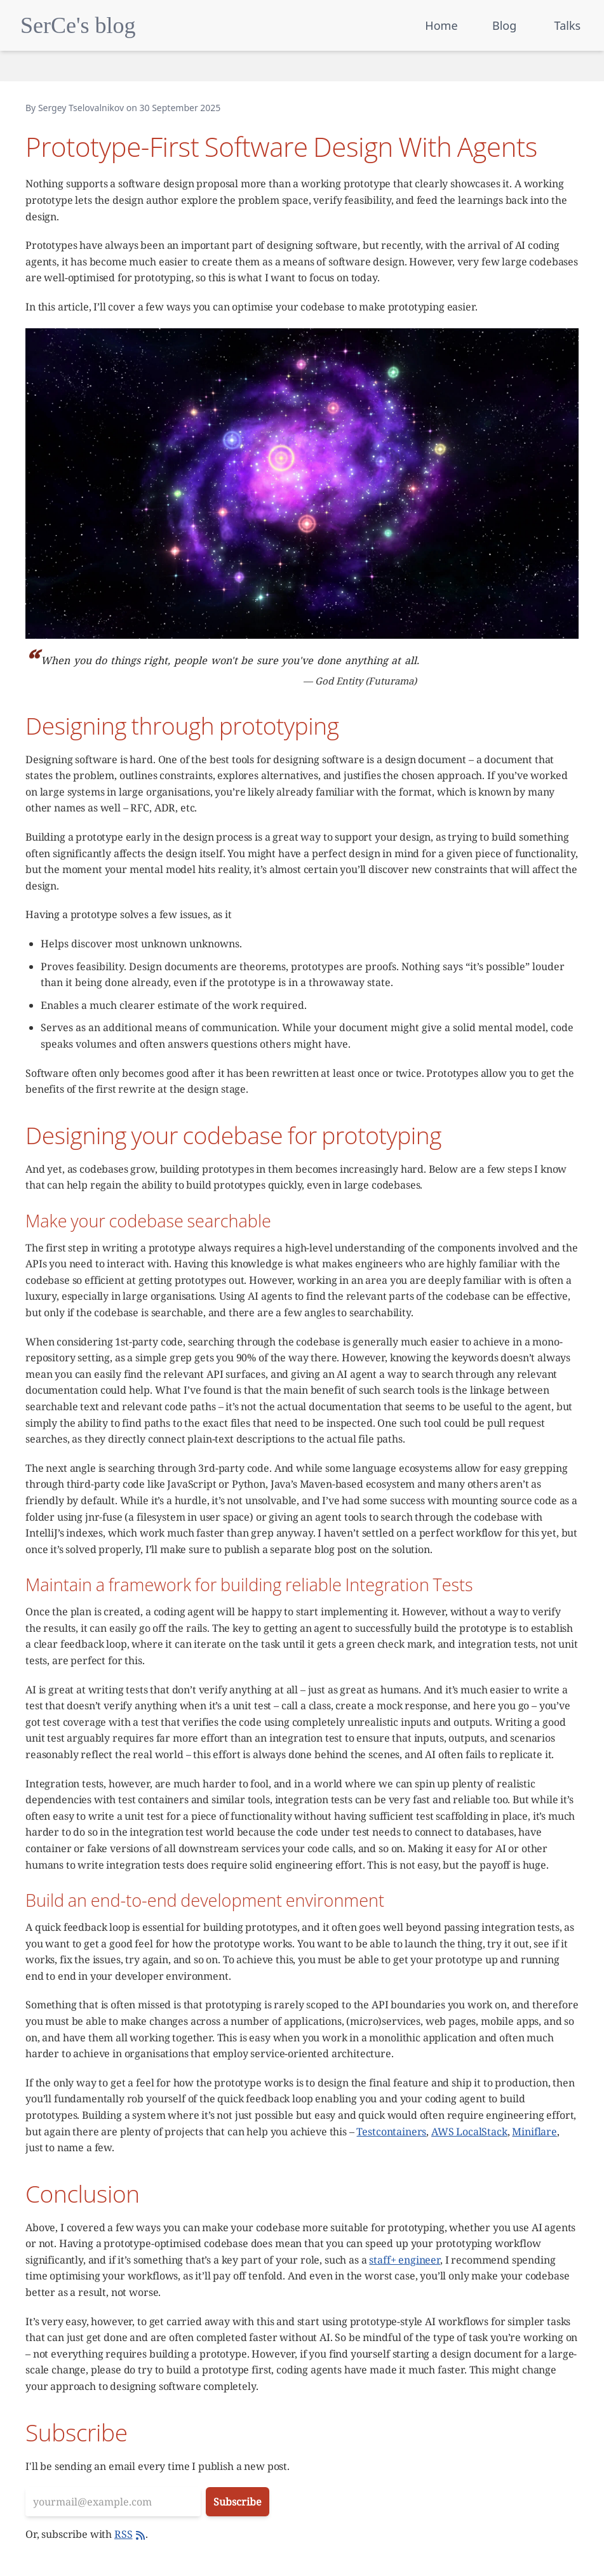  Describe the element at coordinates (469, 2132) in the screenshot. I see `AWS LocalStack` at that location.